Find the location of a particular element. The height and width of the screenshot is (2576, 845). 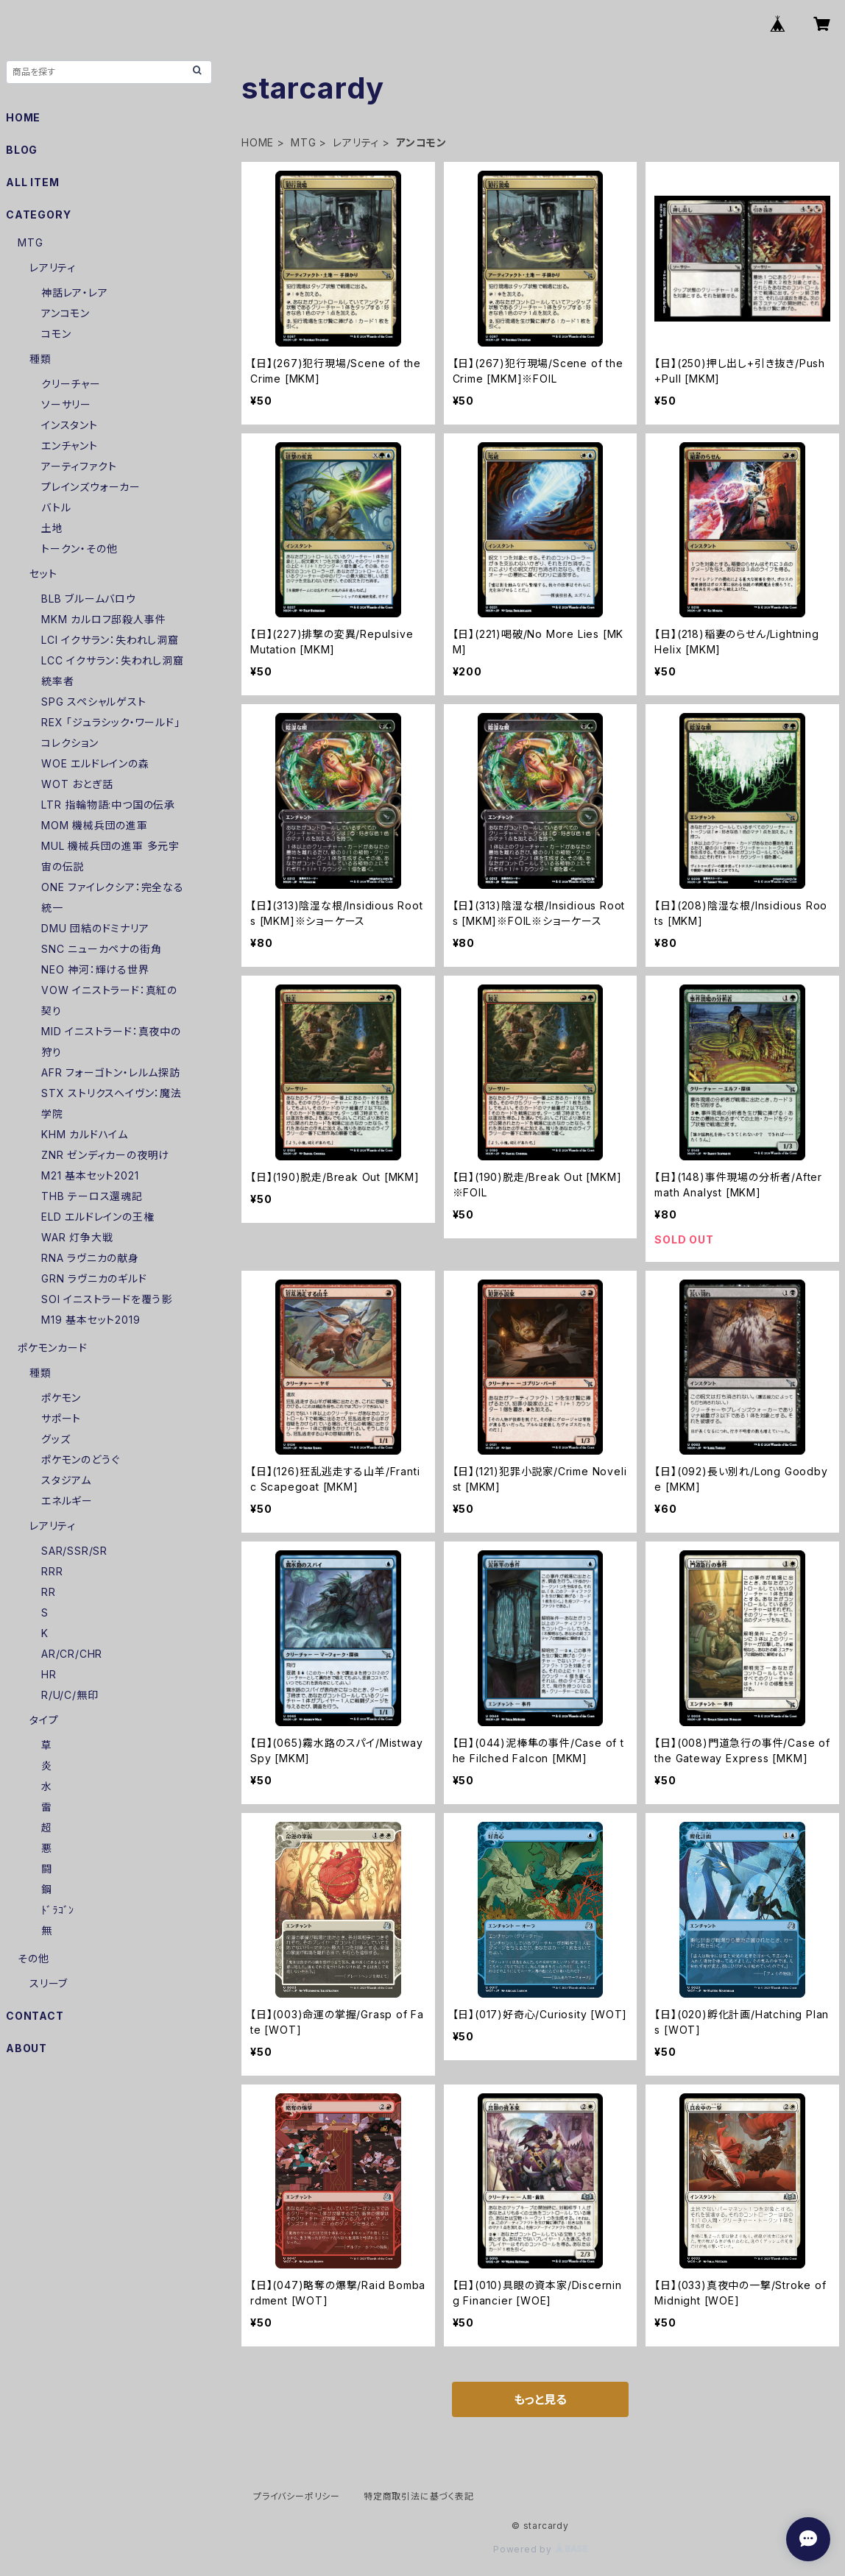

インスタント is located at coordinates (69, 425).